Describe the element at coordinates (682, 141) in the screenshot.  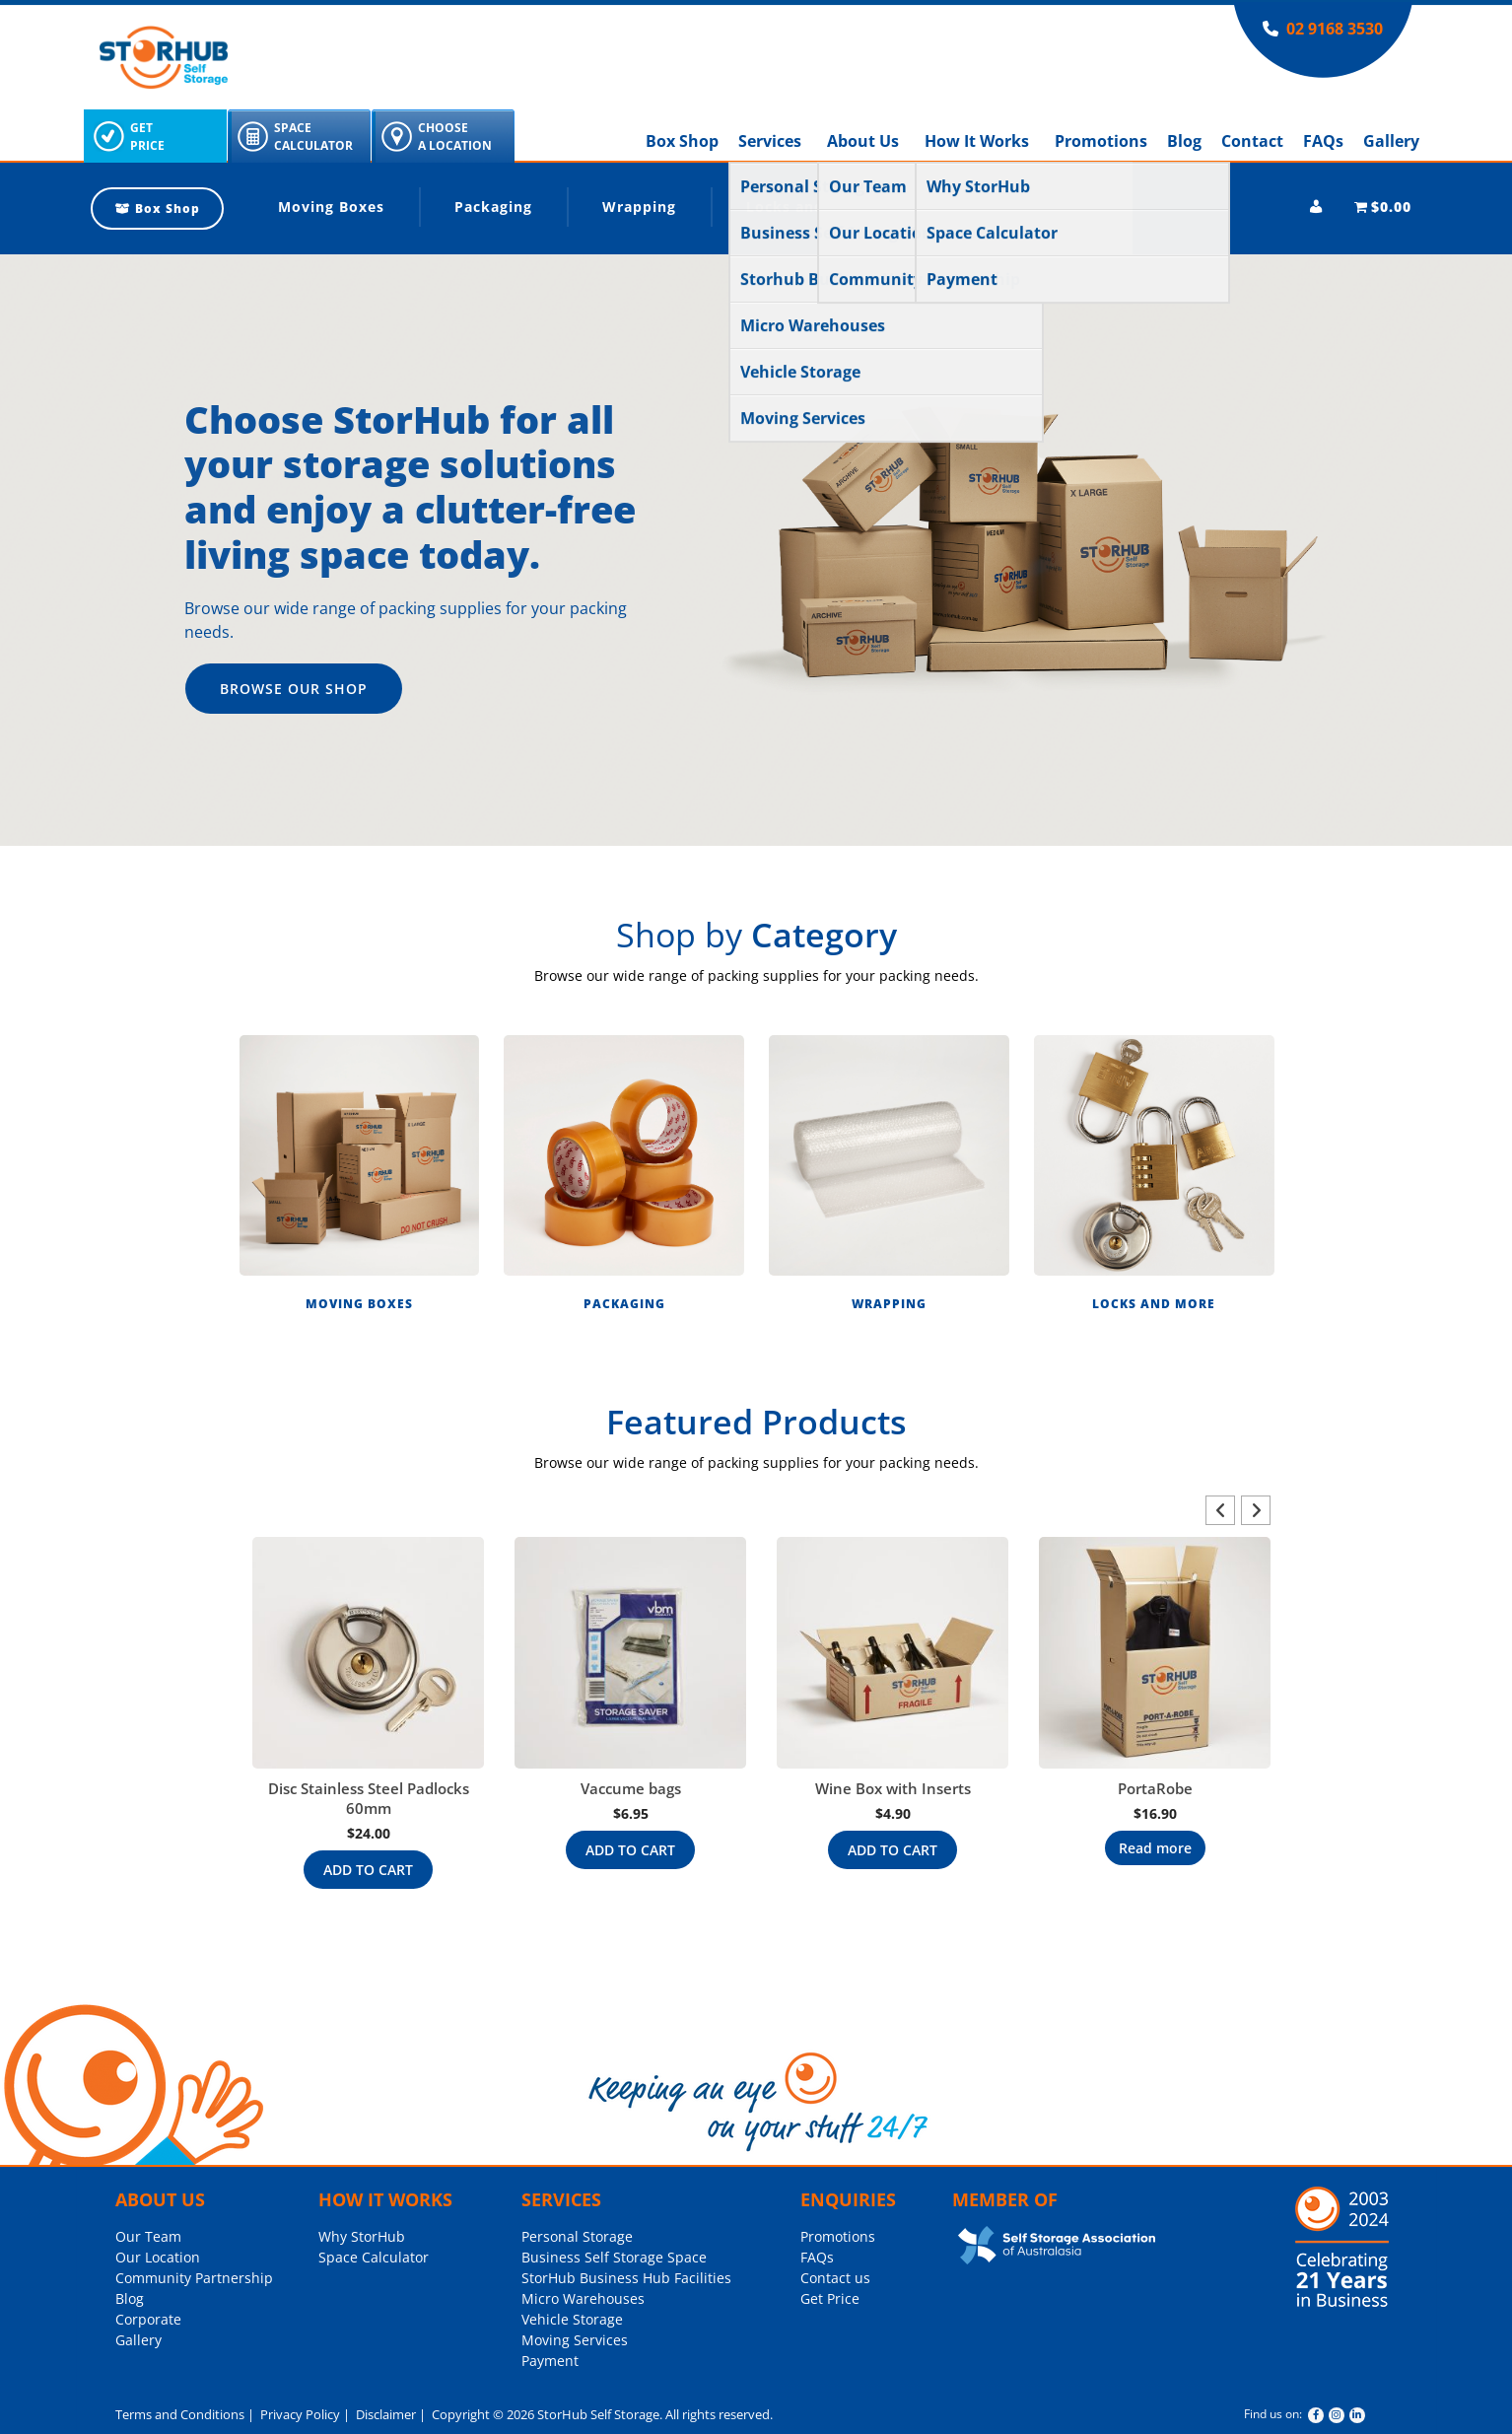
I see `Box Shop` at that location.